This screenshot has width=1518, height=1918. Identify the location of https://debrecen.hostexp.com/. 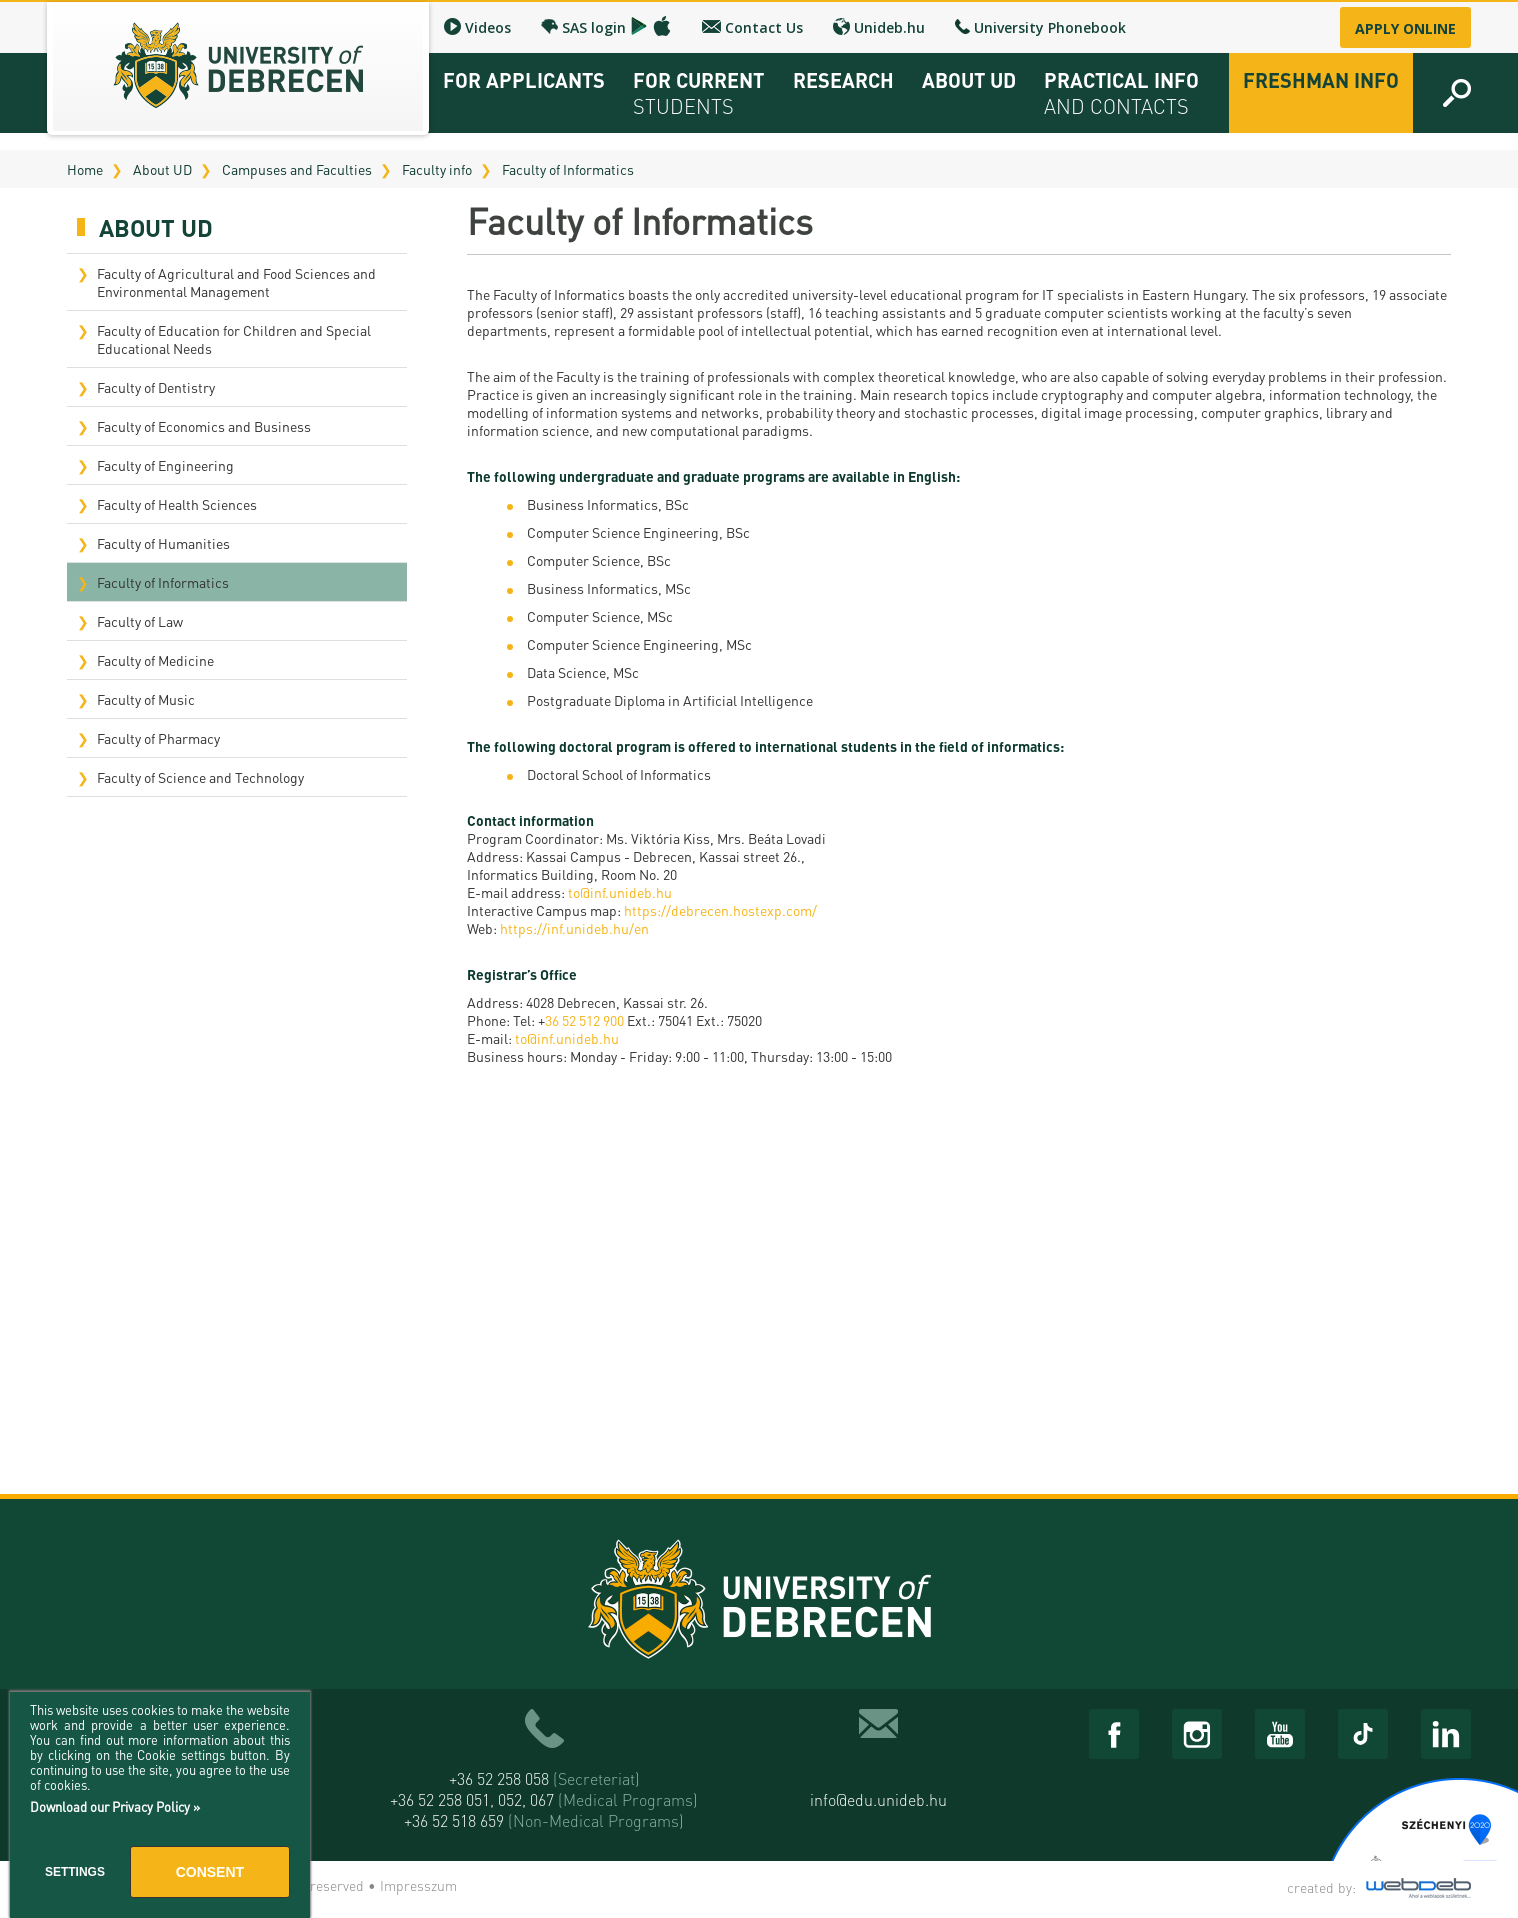
(720, 910).